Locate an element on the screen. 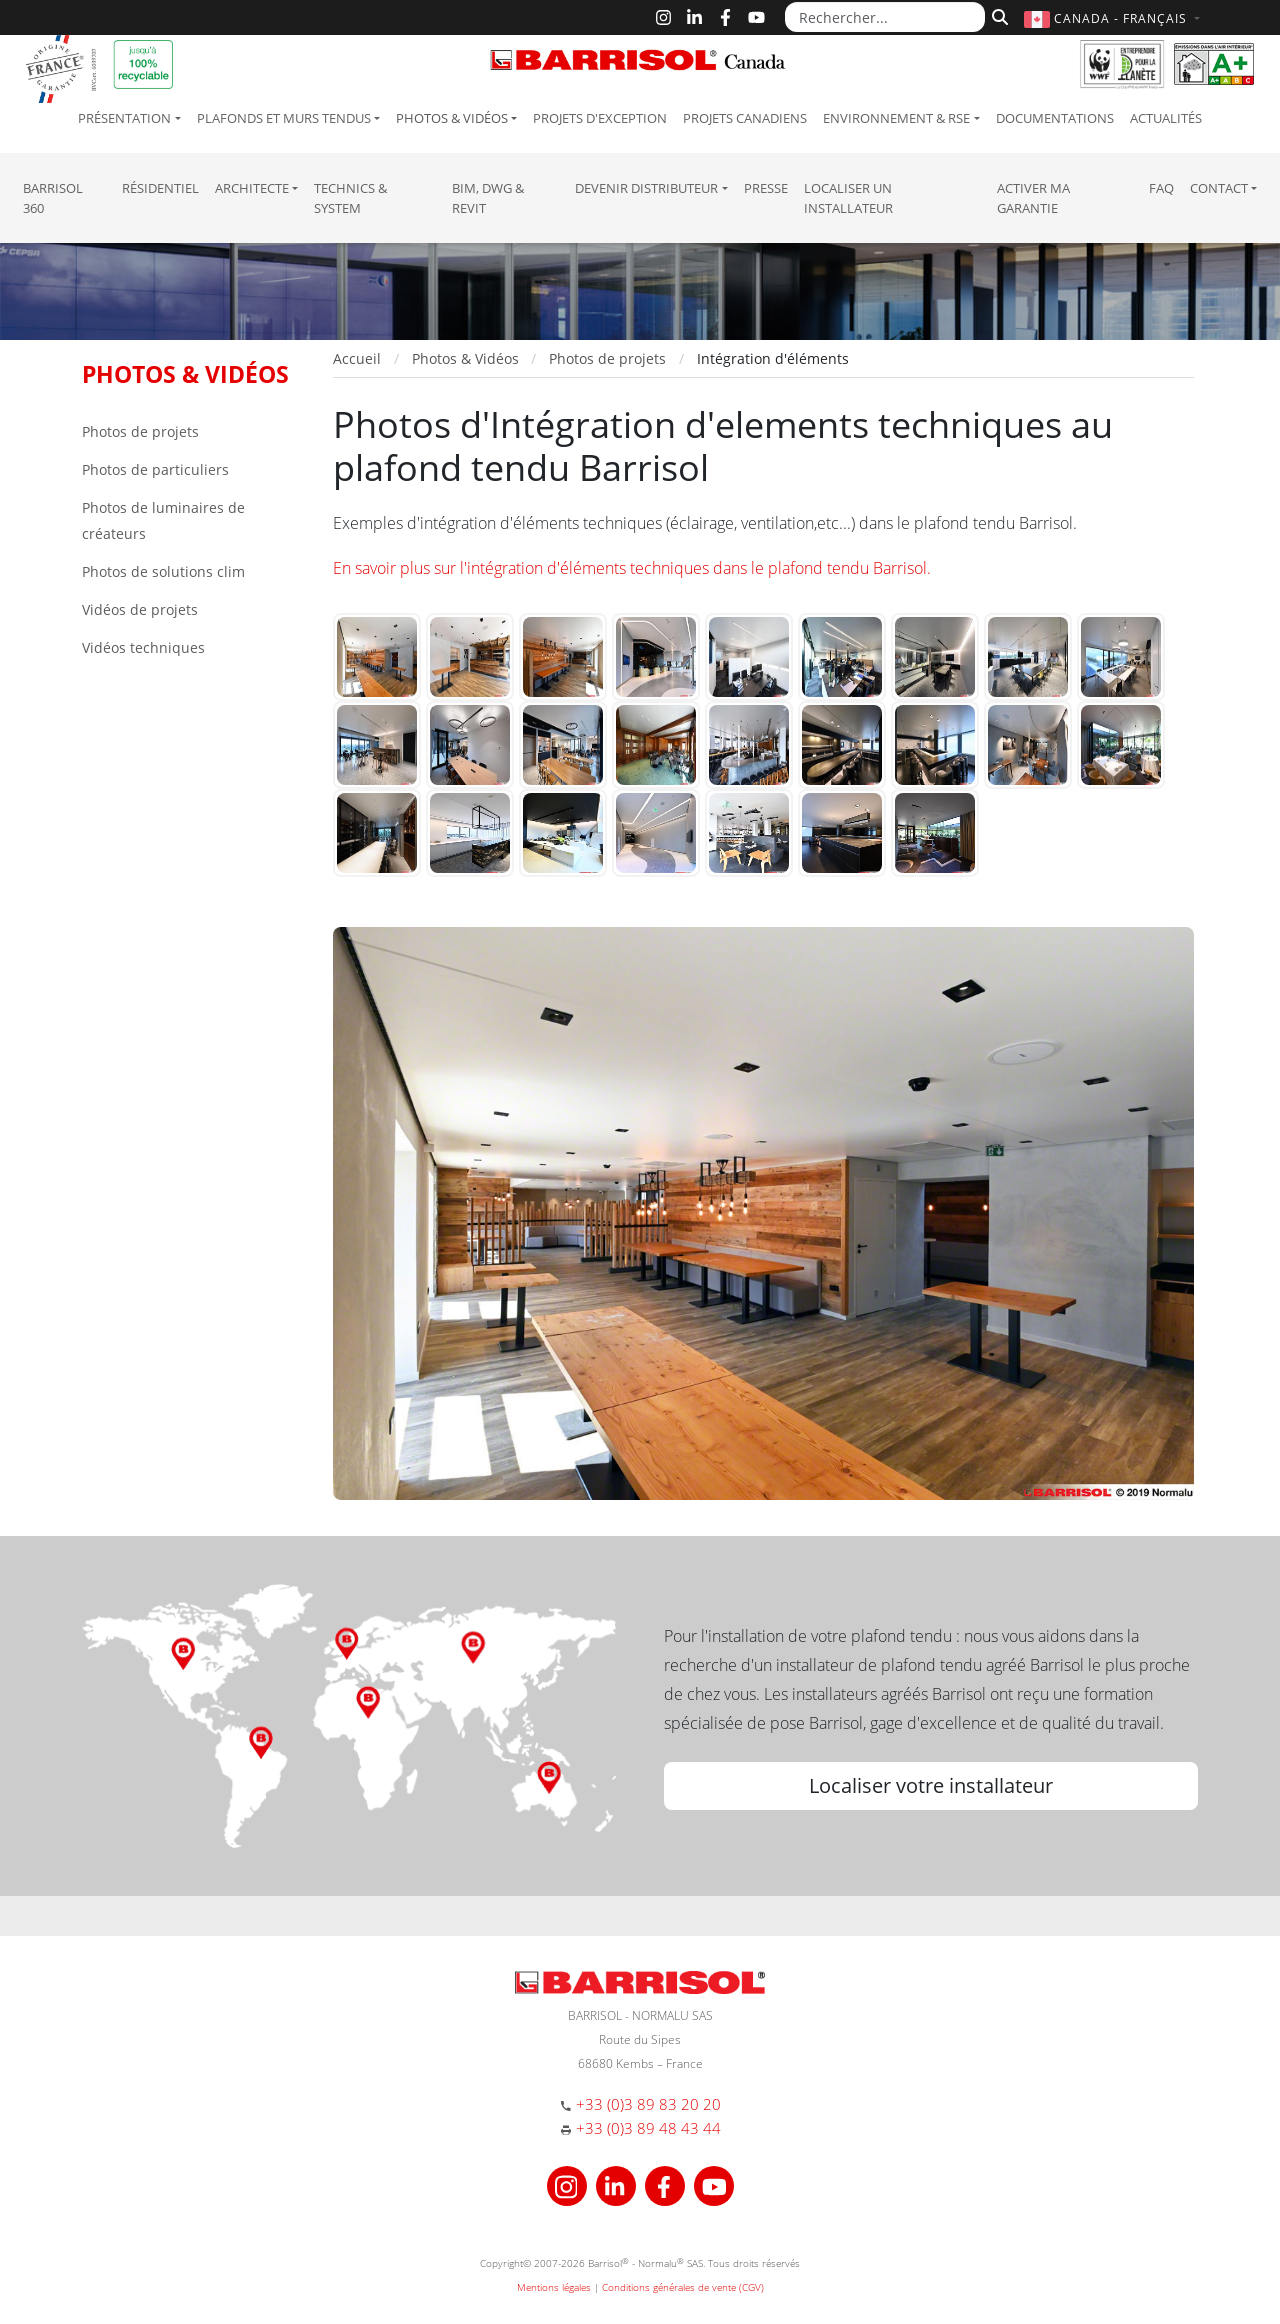  Photos de projets is located at coordinates (140, 431).